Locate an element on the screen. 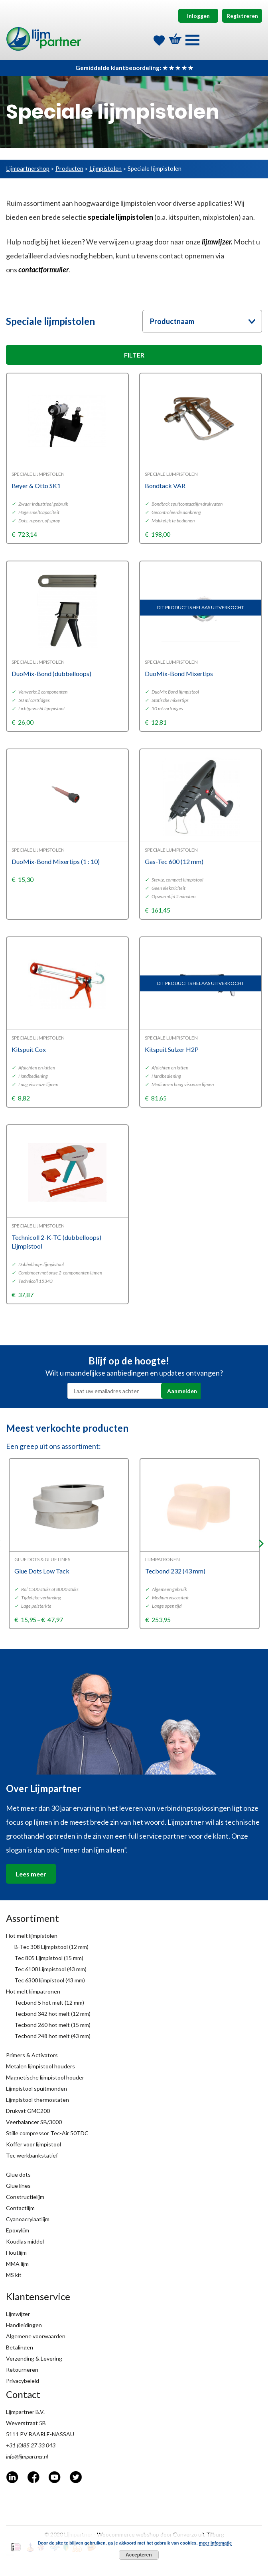 Image resolution: width=268 pixels, height=2576 pixels. Magnetische lijmpistool houder is located at coordinates (45, 2077).